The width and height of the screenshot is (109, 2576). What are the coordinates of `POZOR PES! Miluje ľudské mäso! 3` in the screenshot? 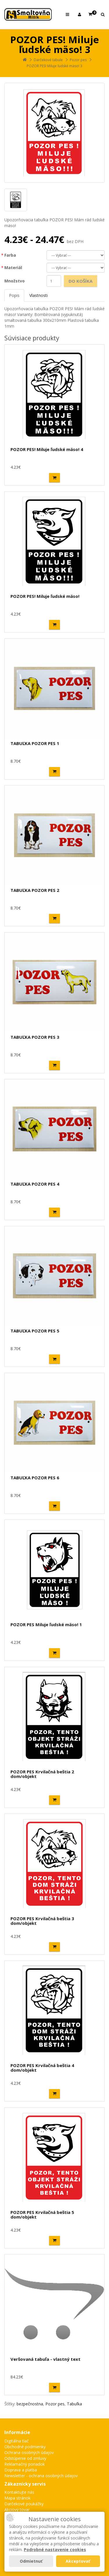 It's located at (54, 65).